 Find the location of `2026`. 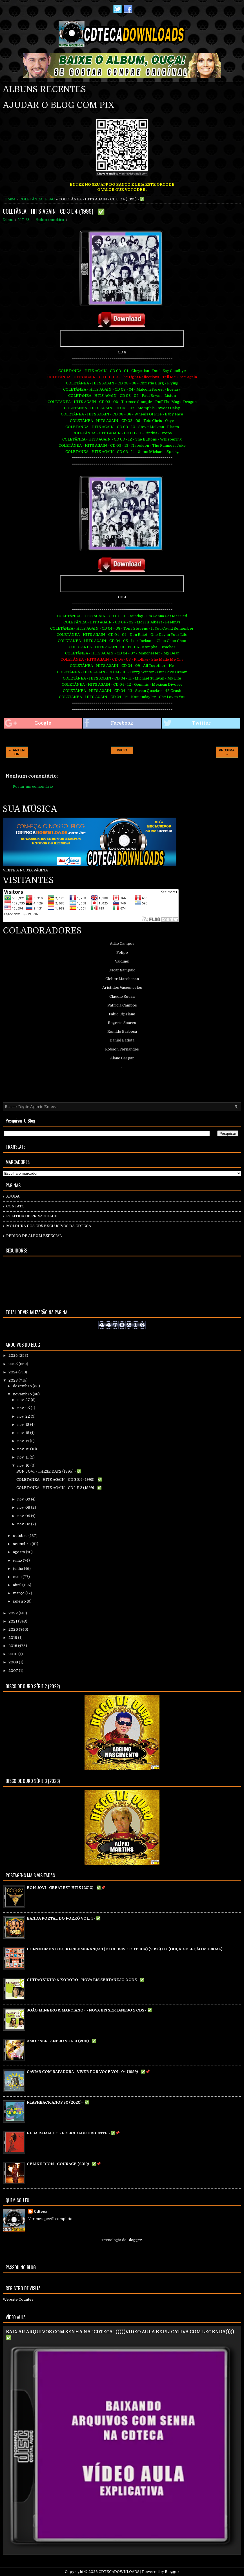

2026 is located at coordinates (13, 1355).